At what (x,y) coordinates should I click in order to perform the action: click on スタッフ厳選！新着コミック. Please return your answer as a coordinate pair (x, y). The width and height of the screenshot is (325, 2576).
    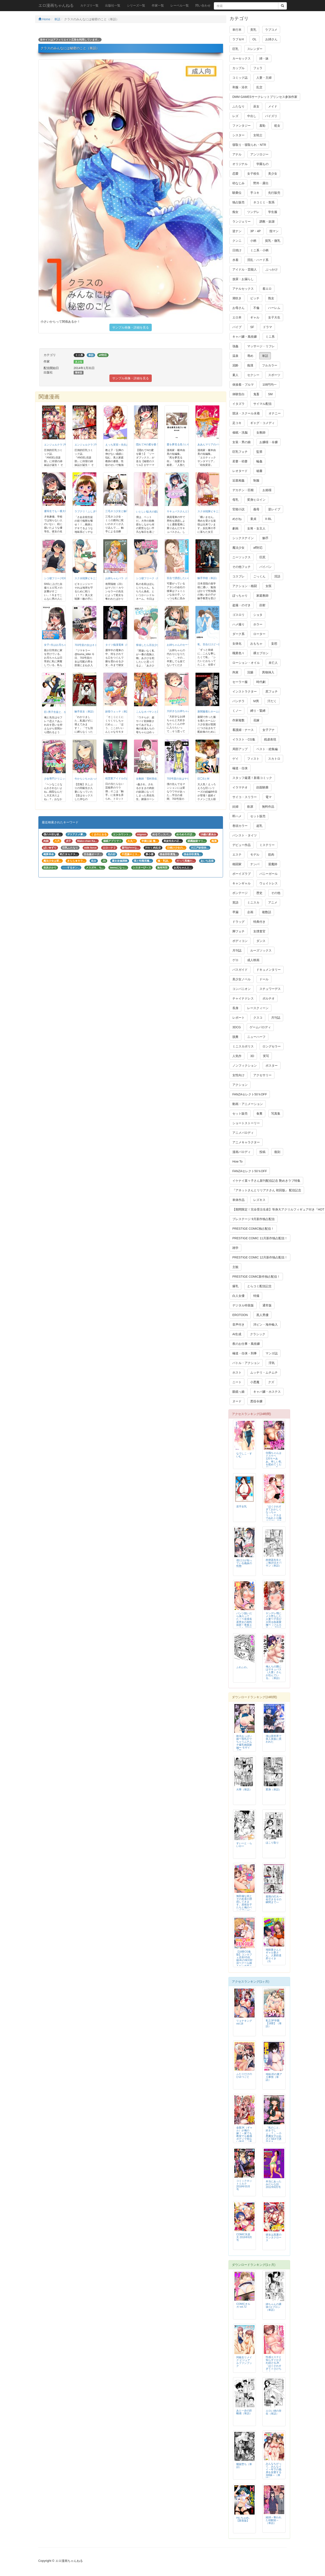
    Looking at the image, I should click on (252, 778).